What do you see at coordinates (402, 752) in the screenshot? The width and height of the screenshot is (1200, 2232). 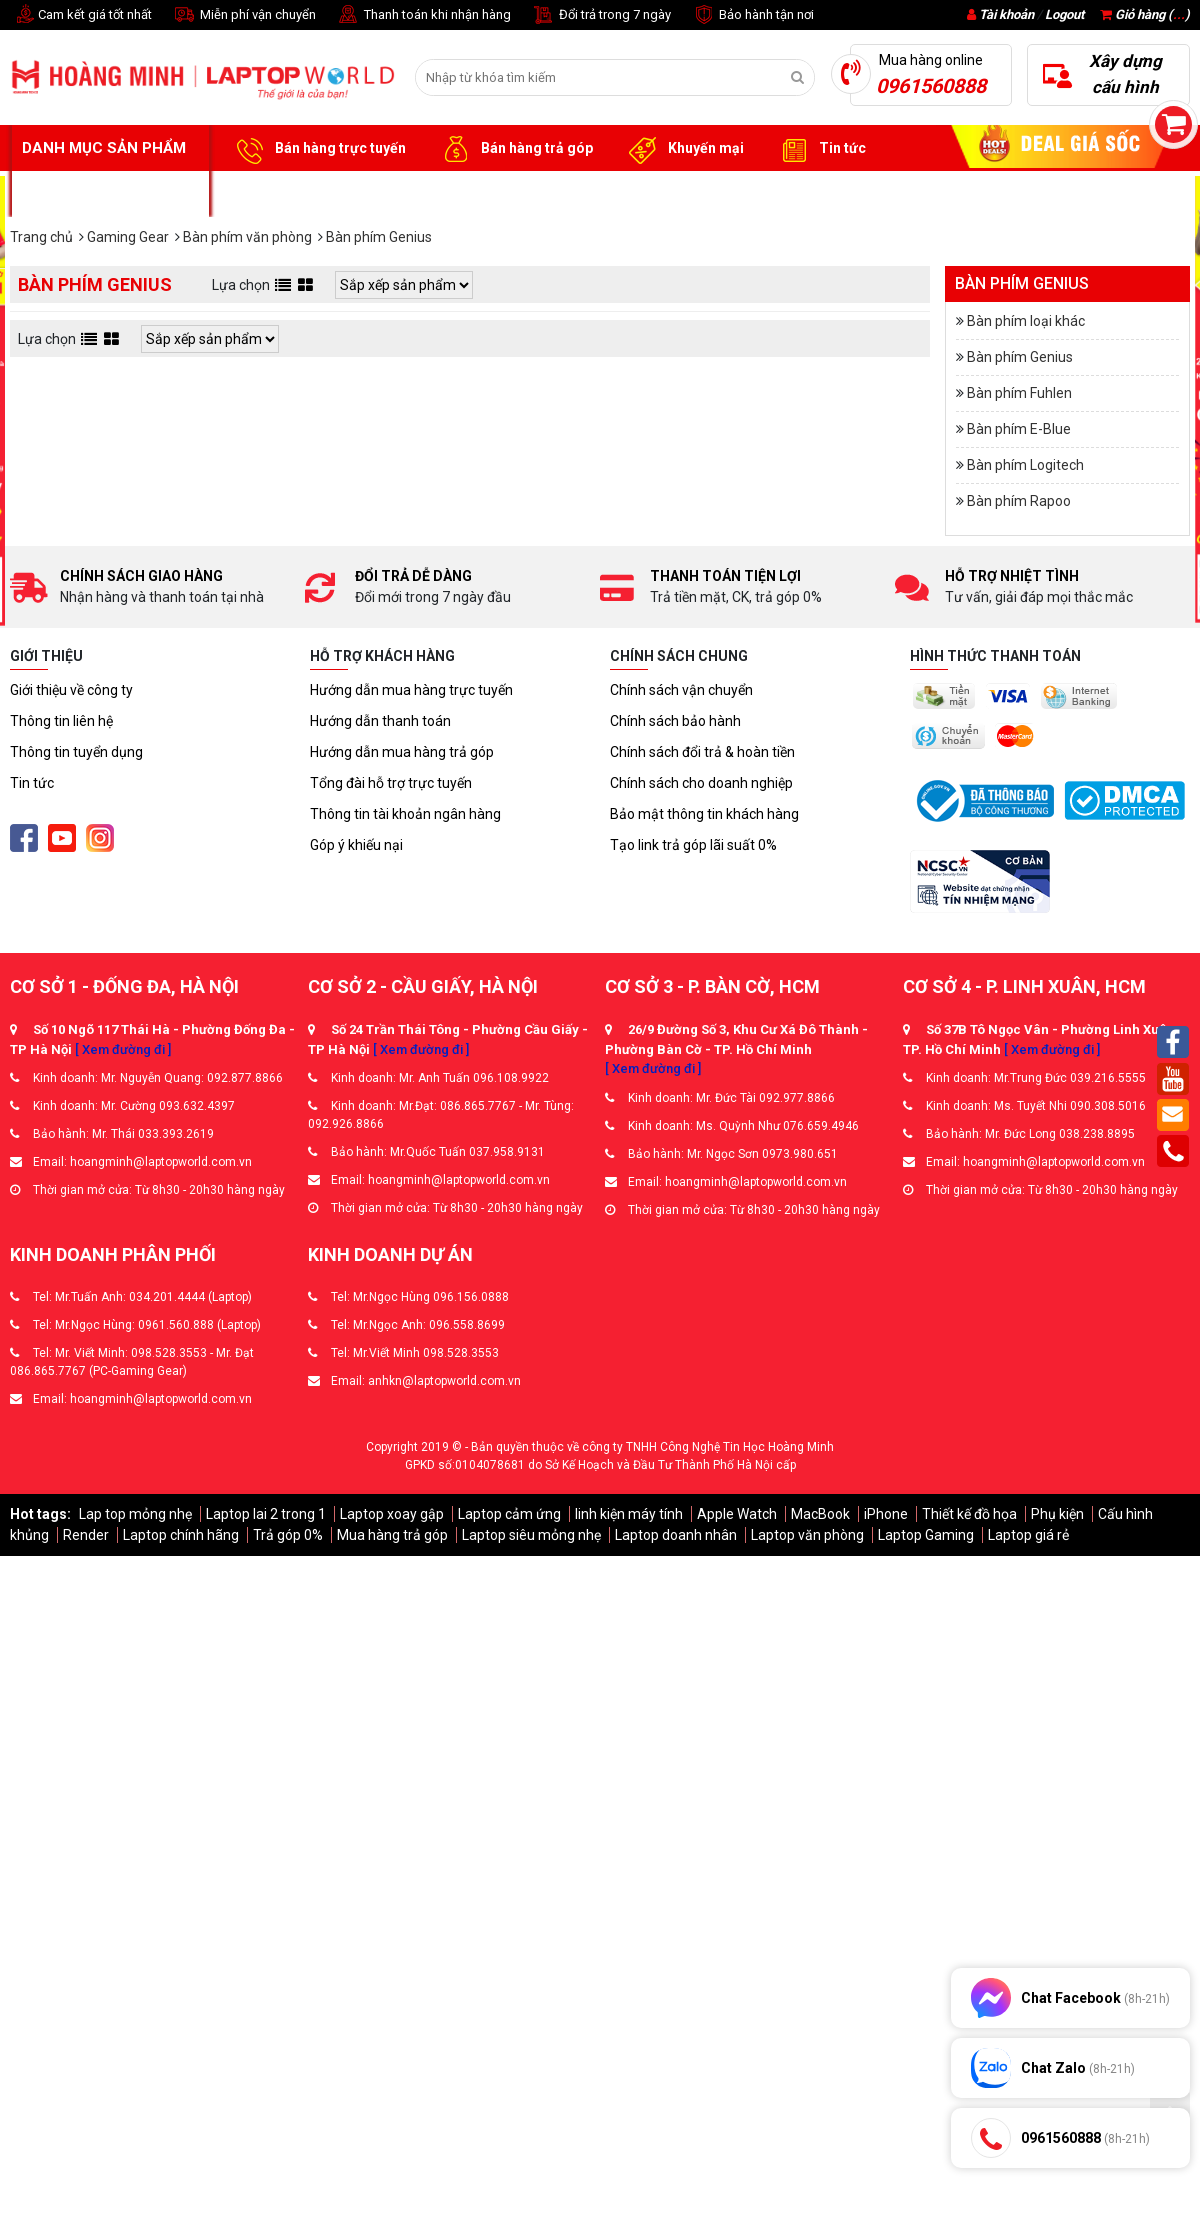 I see `Hướng dẫn mua hàng trả góp` at bounding box center [402, 752].